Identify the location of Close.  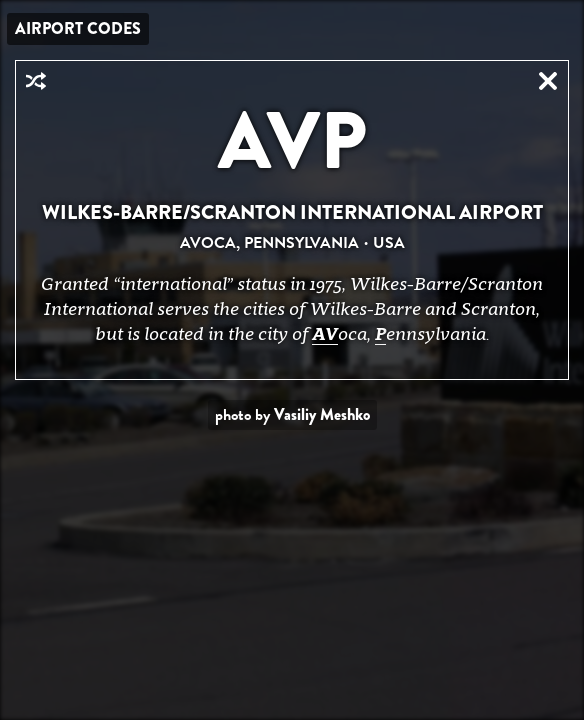
(548, 81).